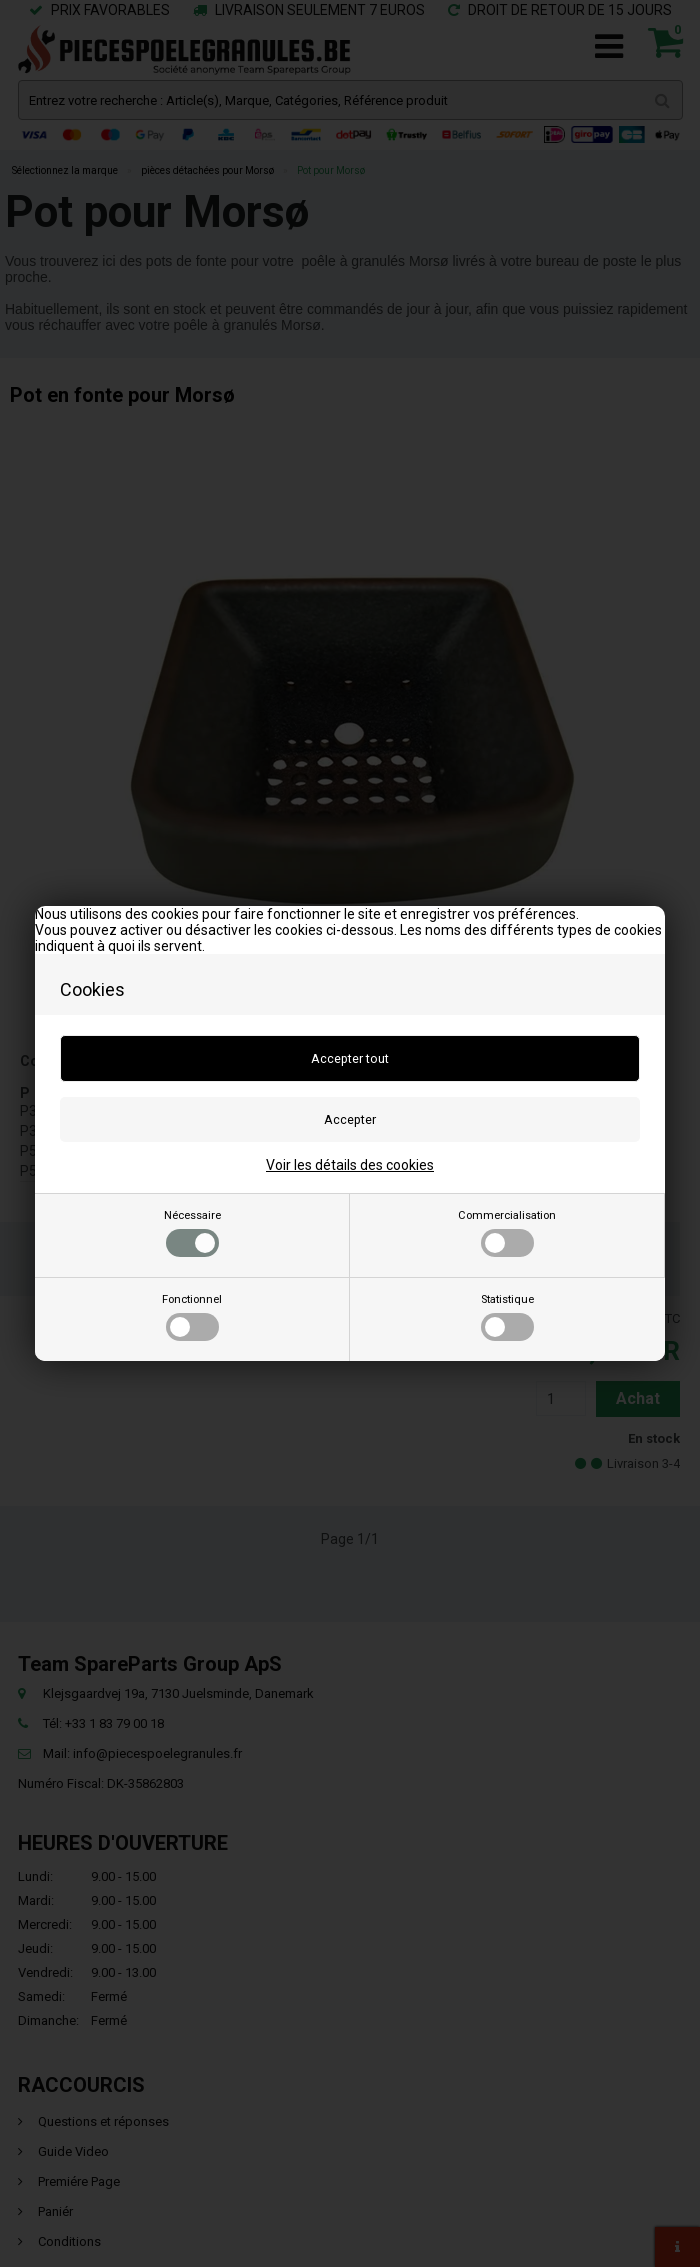 Image resolution: width=700 pixels, height=2267 pixels. Describe the element at coordinates (192, 1233) in the screenshot. I see `Nécessaire` at that location.